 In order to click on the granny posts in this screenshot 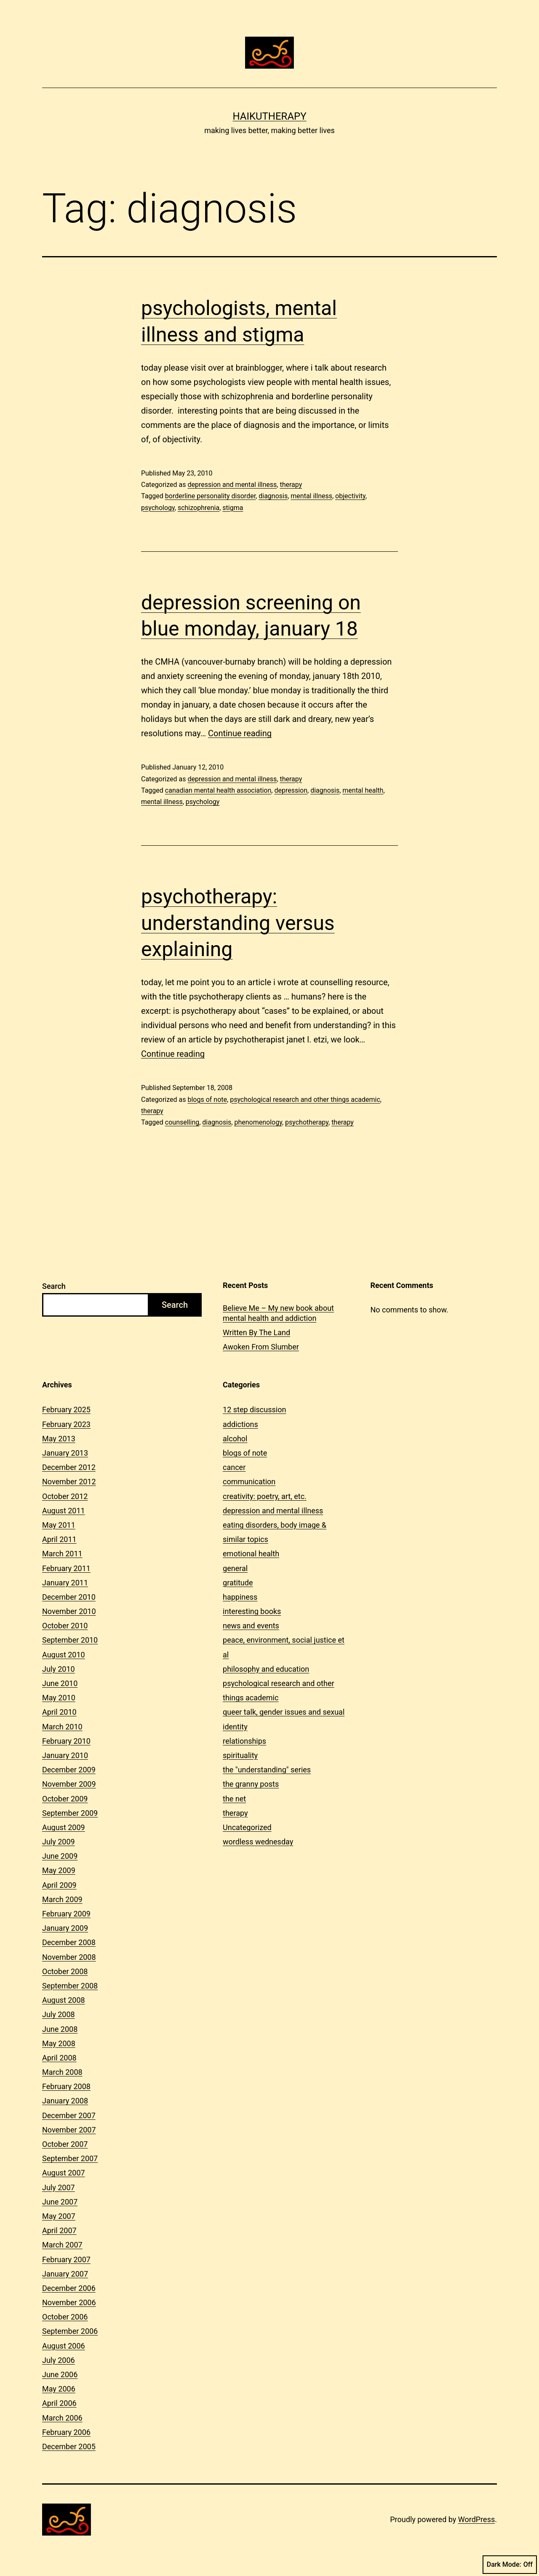, I will do `click(251, 1784)`.